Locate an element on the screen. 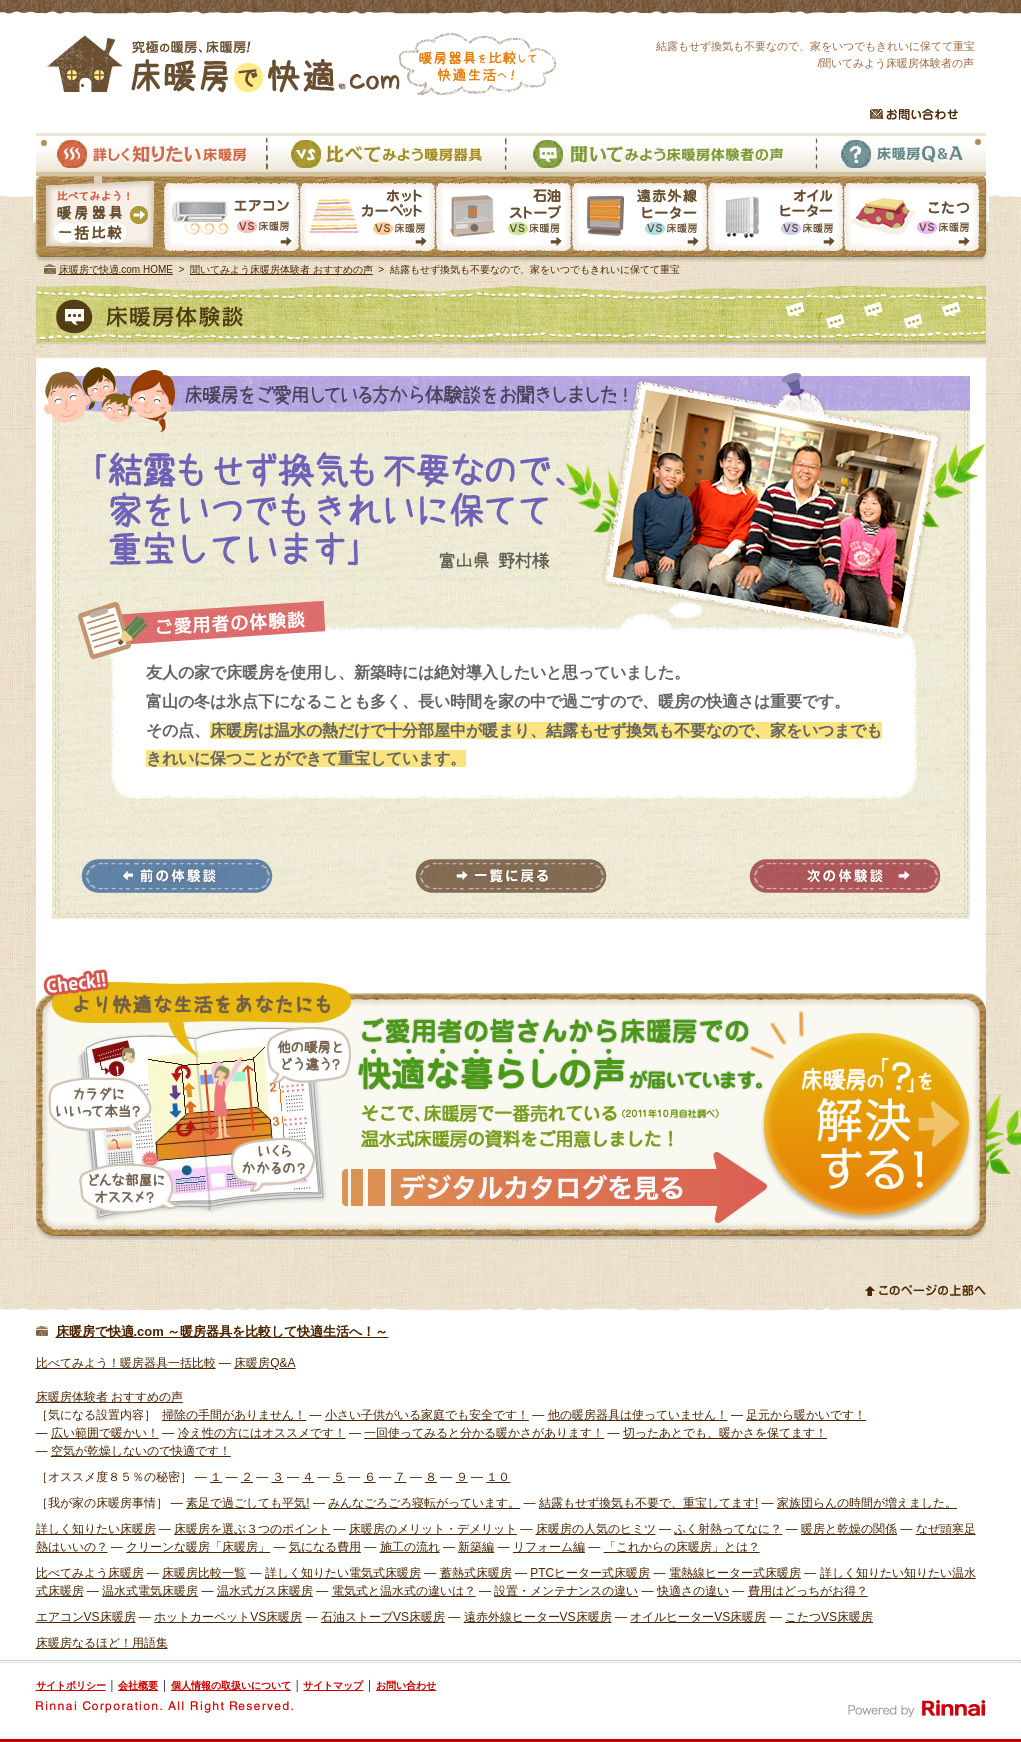 The image size is (1021, 1742). 快適さの違い is located at coordinates (693, 1591).